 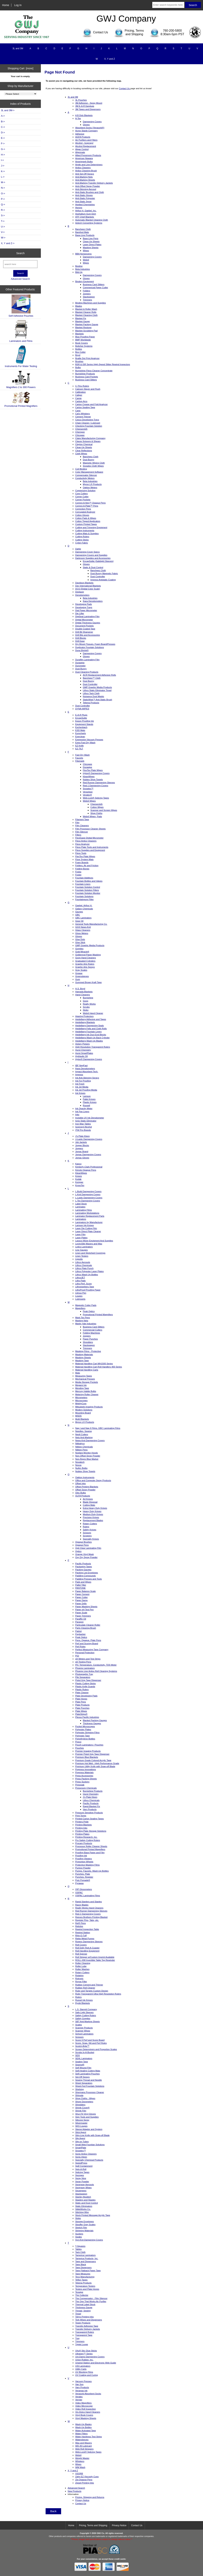 I want to click on Glue Stick, so click(x=80, y=942).